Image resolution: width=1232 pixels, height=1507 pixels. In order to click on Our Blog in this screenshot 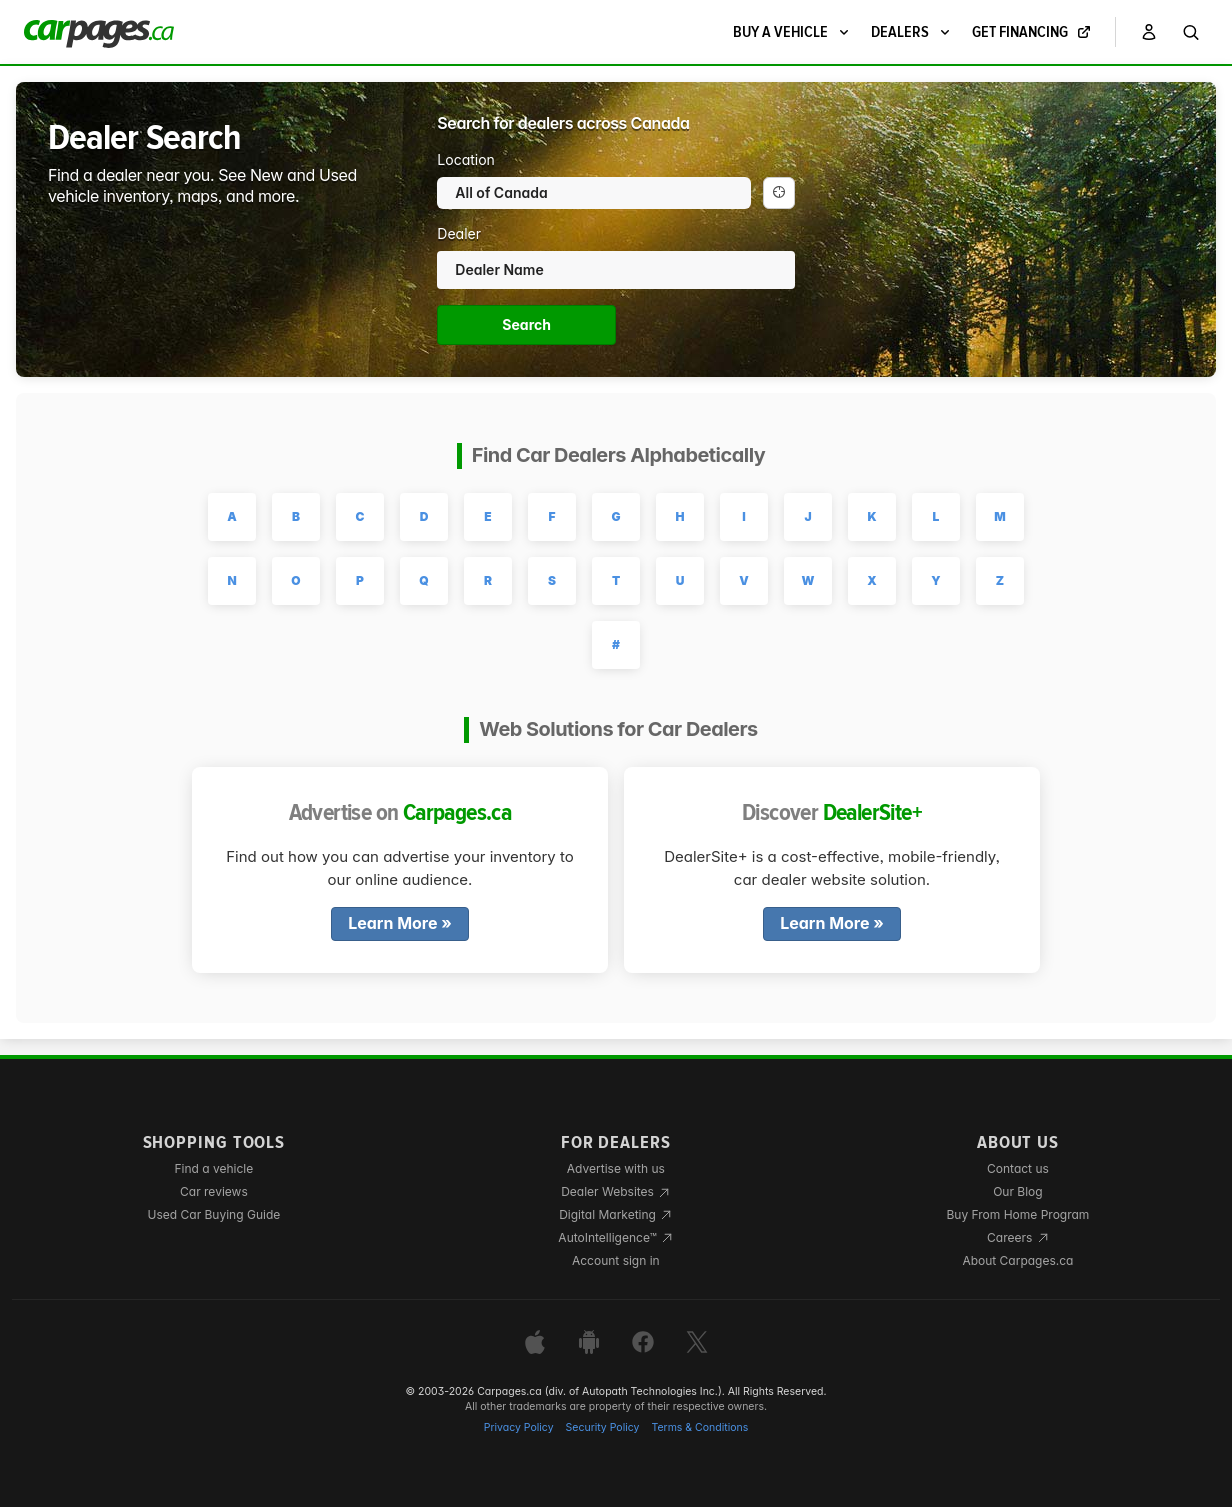, I will do `click(1017, 1191)`.